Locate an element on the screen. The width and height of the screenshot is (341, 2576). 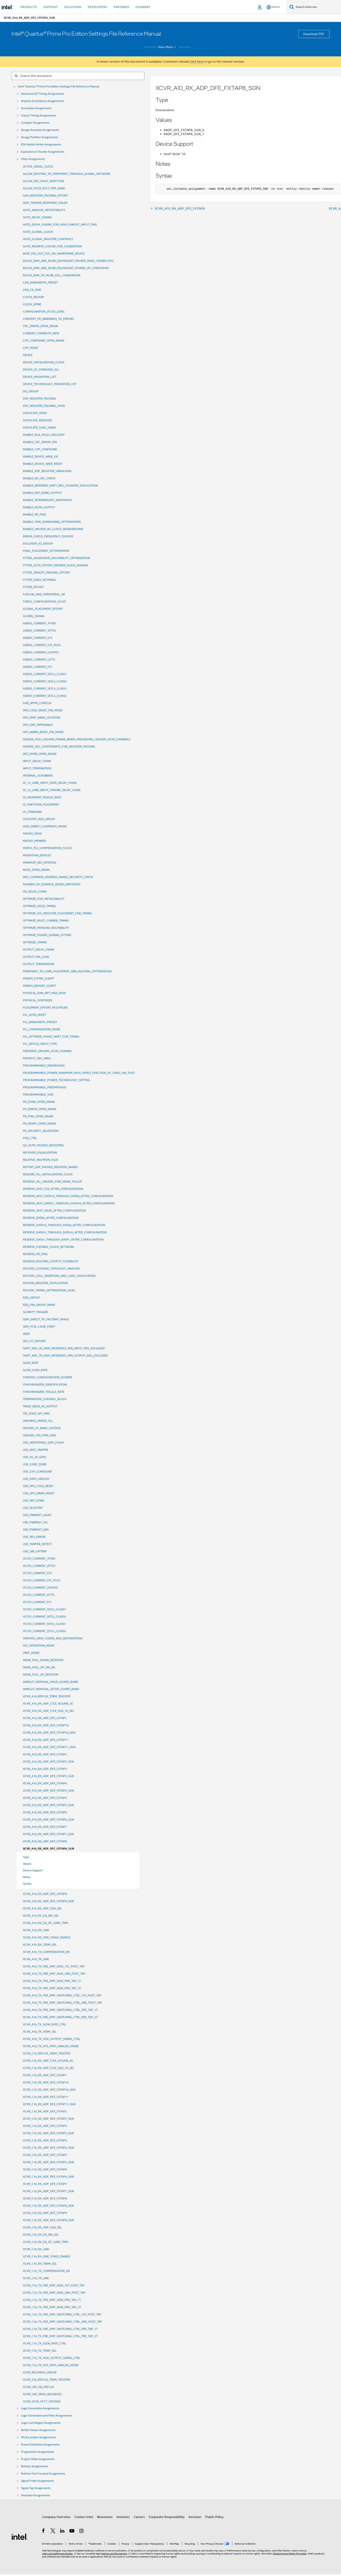
CVP_CONFDONE_OPEN_DRAIN is located at coordinates (43, 340).